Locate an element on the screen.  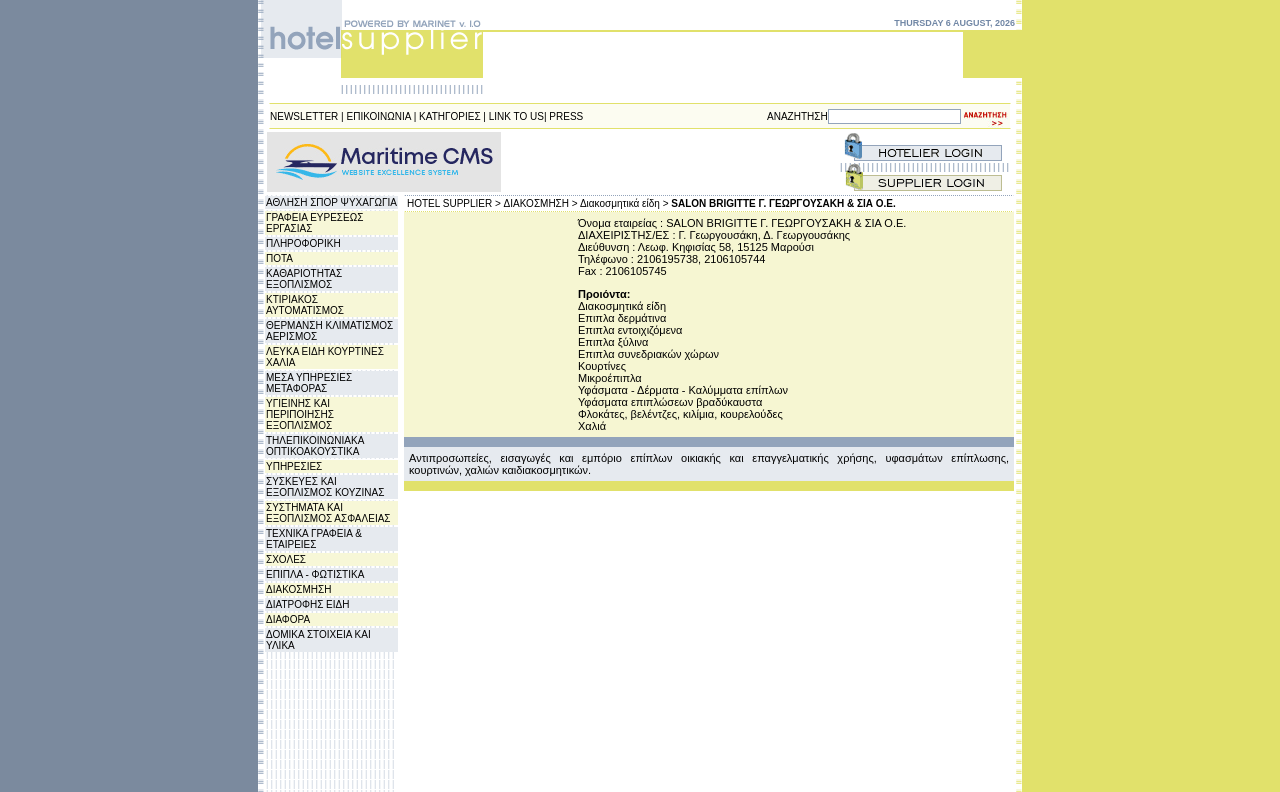
ΥΠΗΡΕΣΙΕΣ is located at coordinates (294, 466).